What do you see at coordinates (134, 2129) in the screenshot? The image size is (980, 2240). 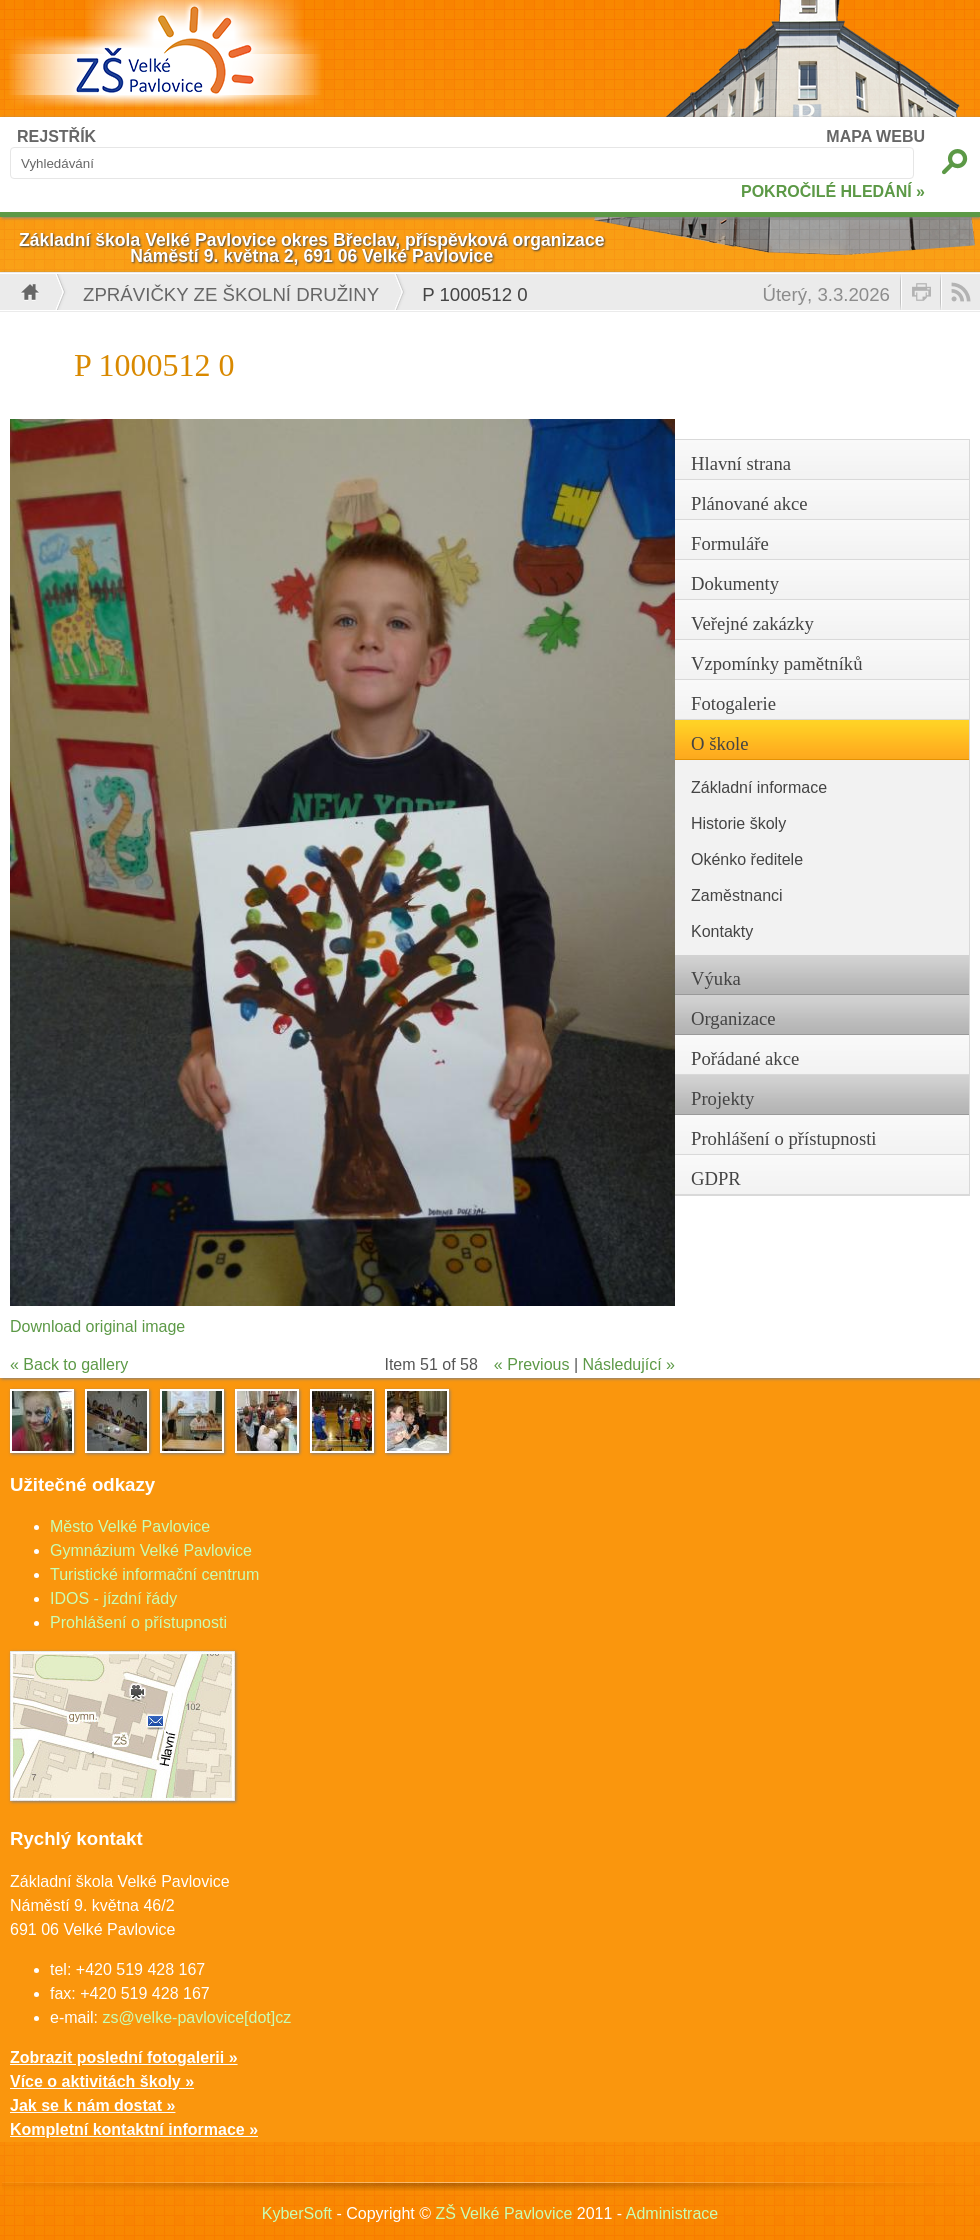 I see `Kompletní kontaktní informace »` at bounding box center [134, 2129].